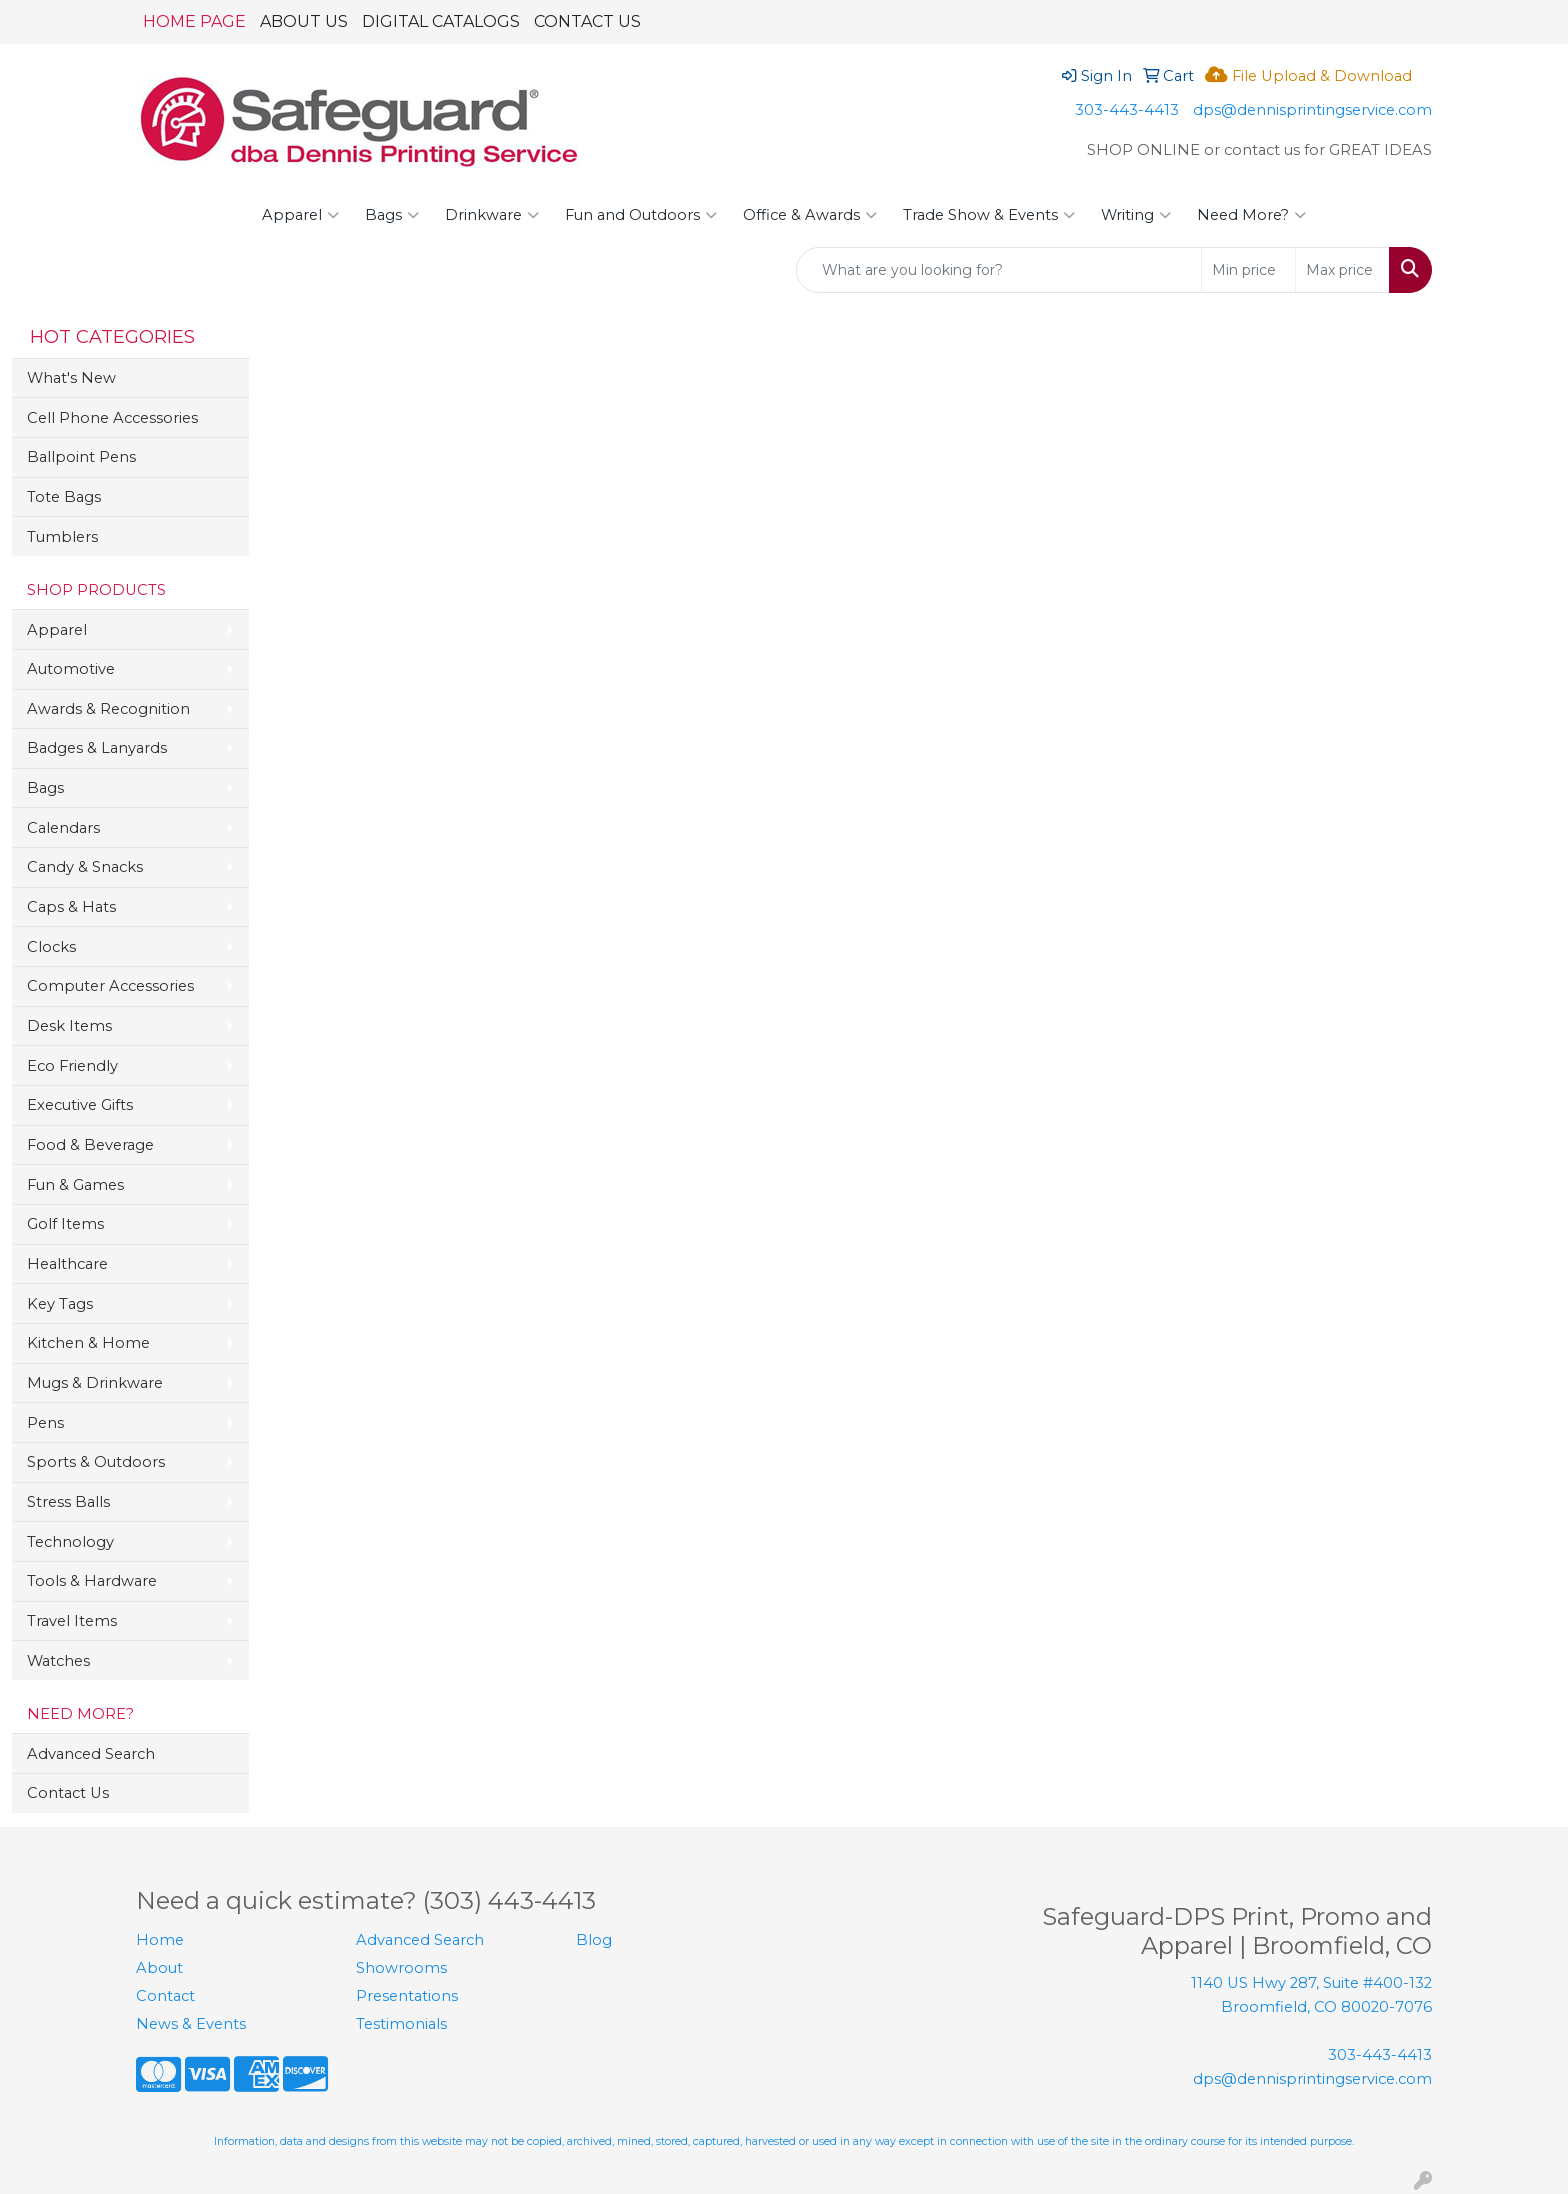  Describe the element at coordinates (69, 1026) in the screenshot. I see `Desk Items` at that location.